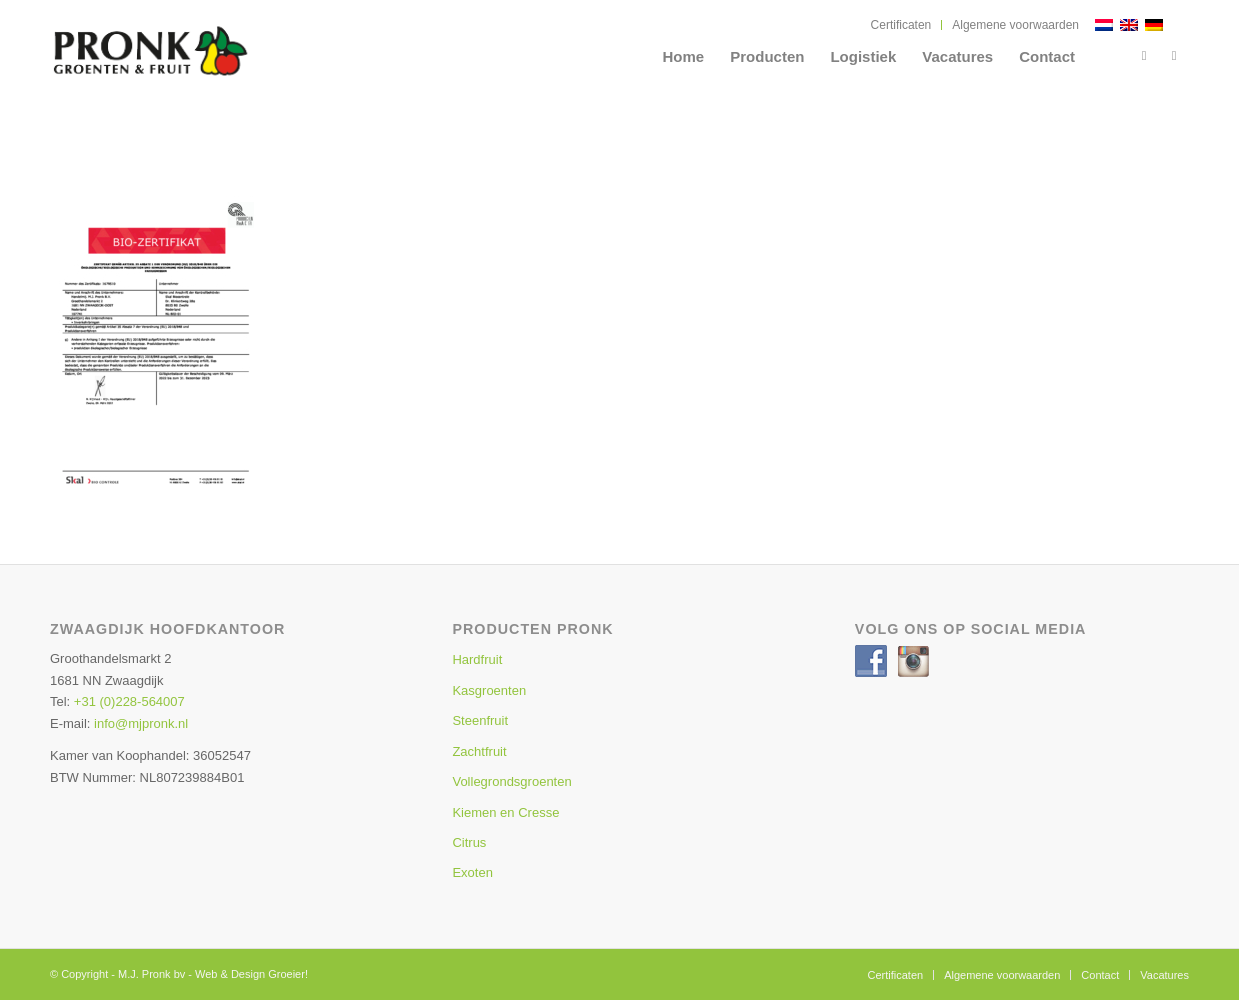 This screenshot has width=1239, height=1000. I want to click on Zachtfruit, so click(479, 751).